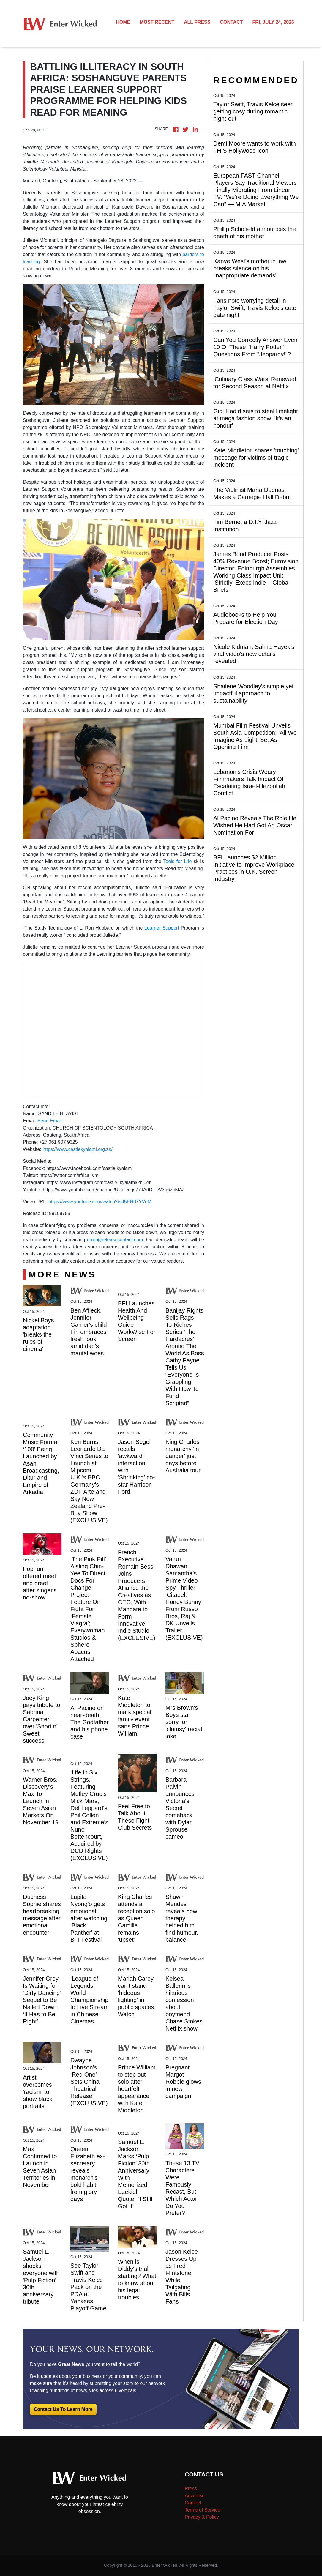 The height and width of the screenshot is (2576, 322). Describe the element at coordinates (123, 22) in the screenshot. I see `HOME` at that location.